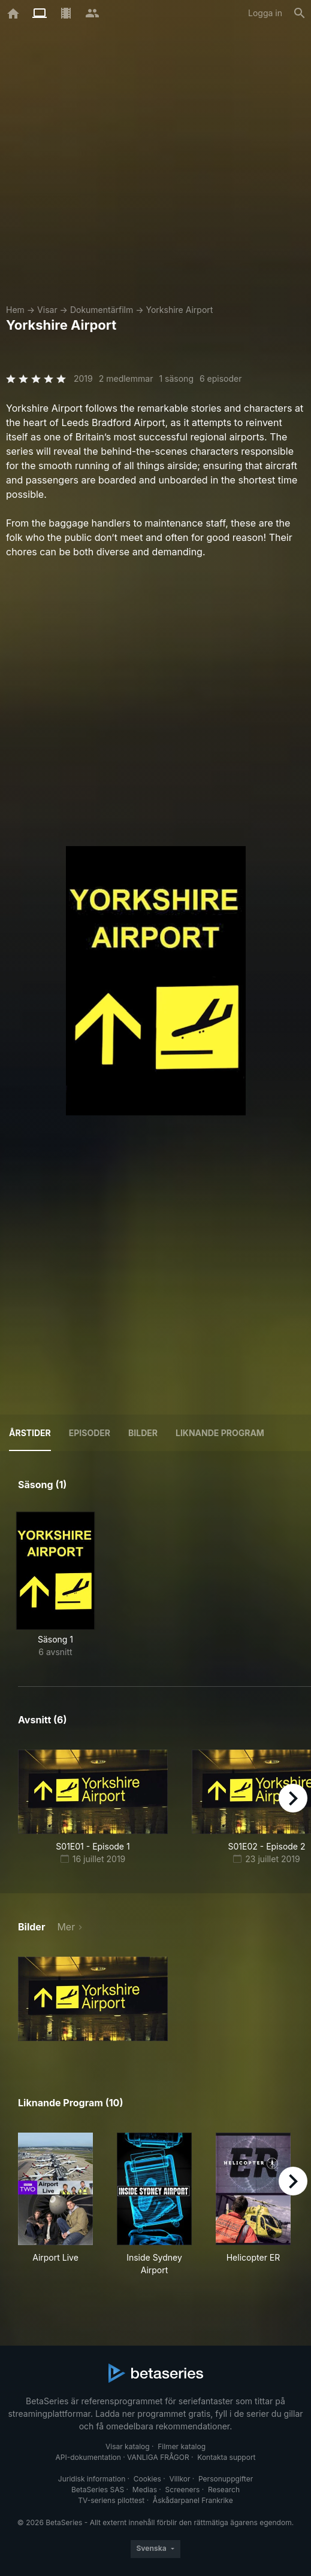 The width and height of the screenshot is (311, 2576). What do you see at coordinates (220, 1433) in the screenshot?
I see `Liknande program` at bounding box center [220, 1433].